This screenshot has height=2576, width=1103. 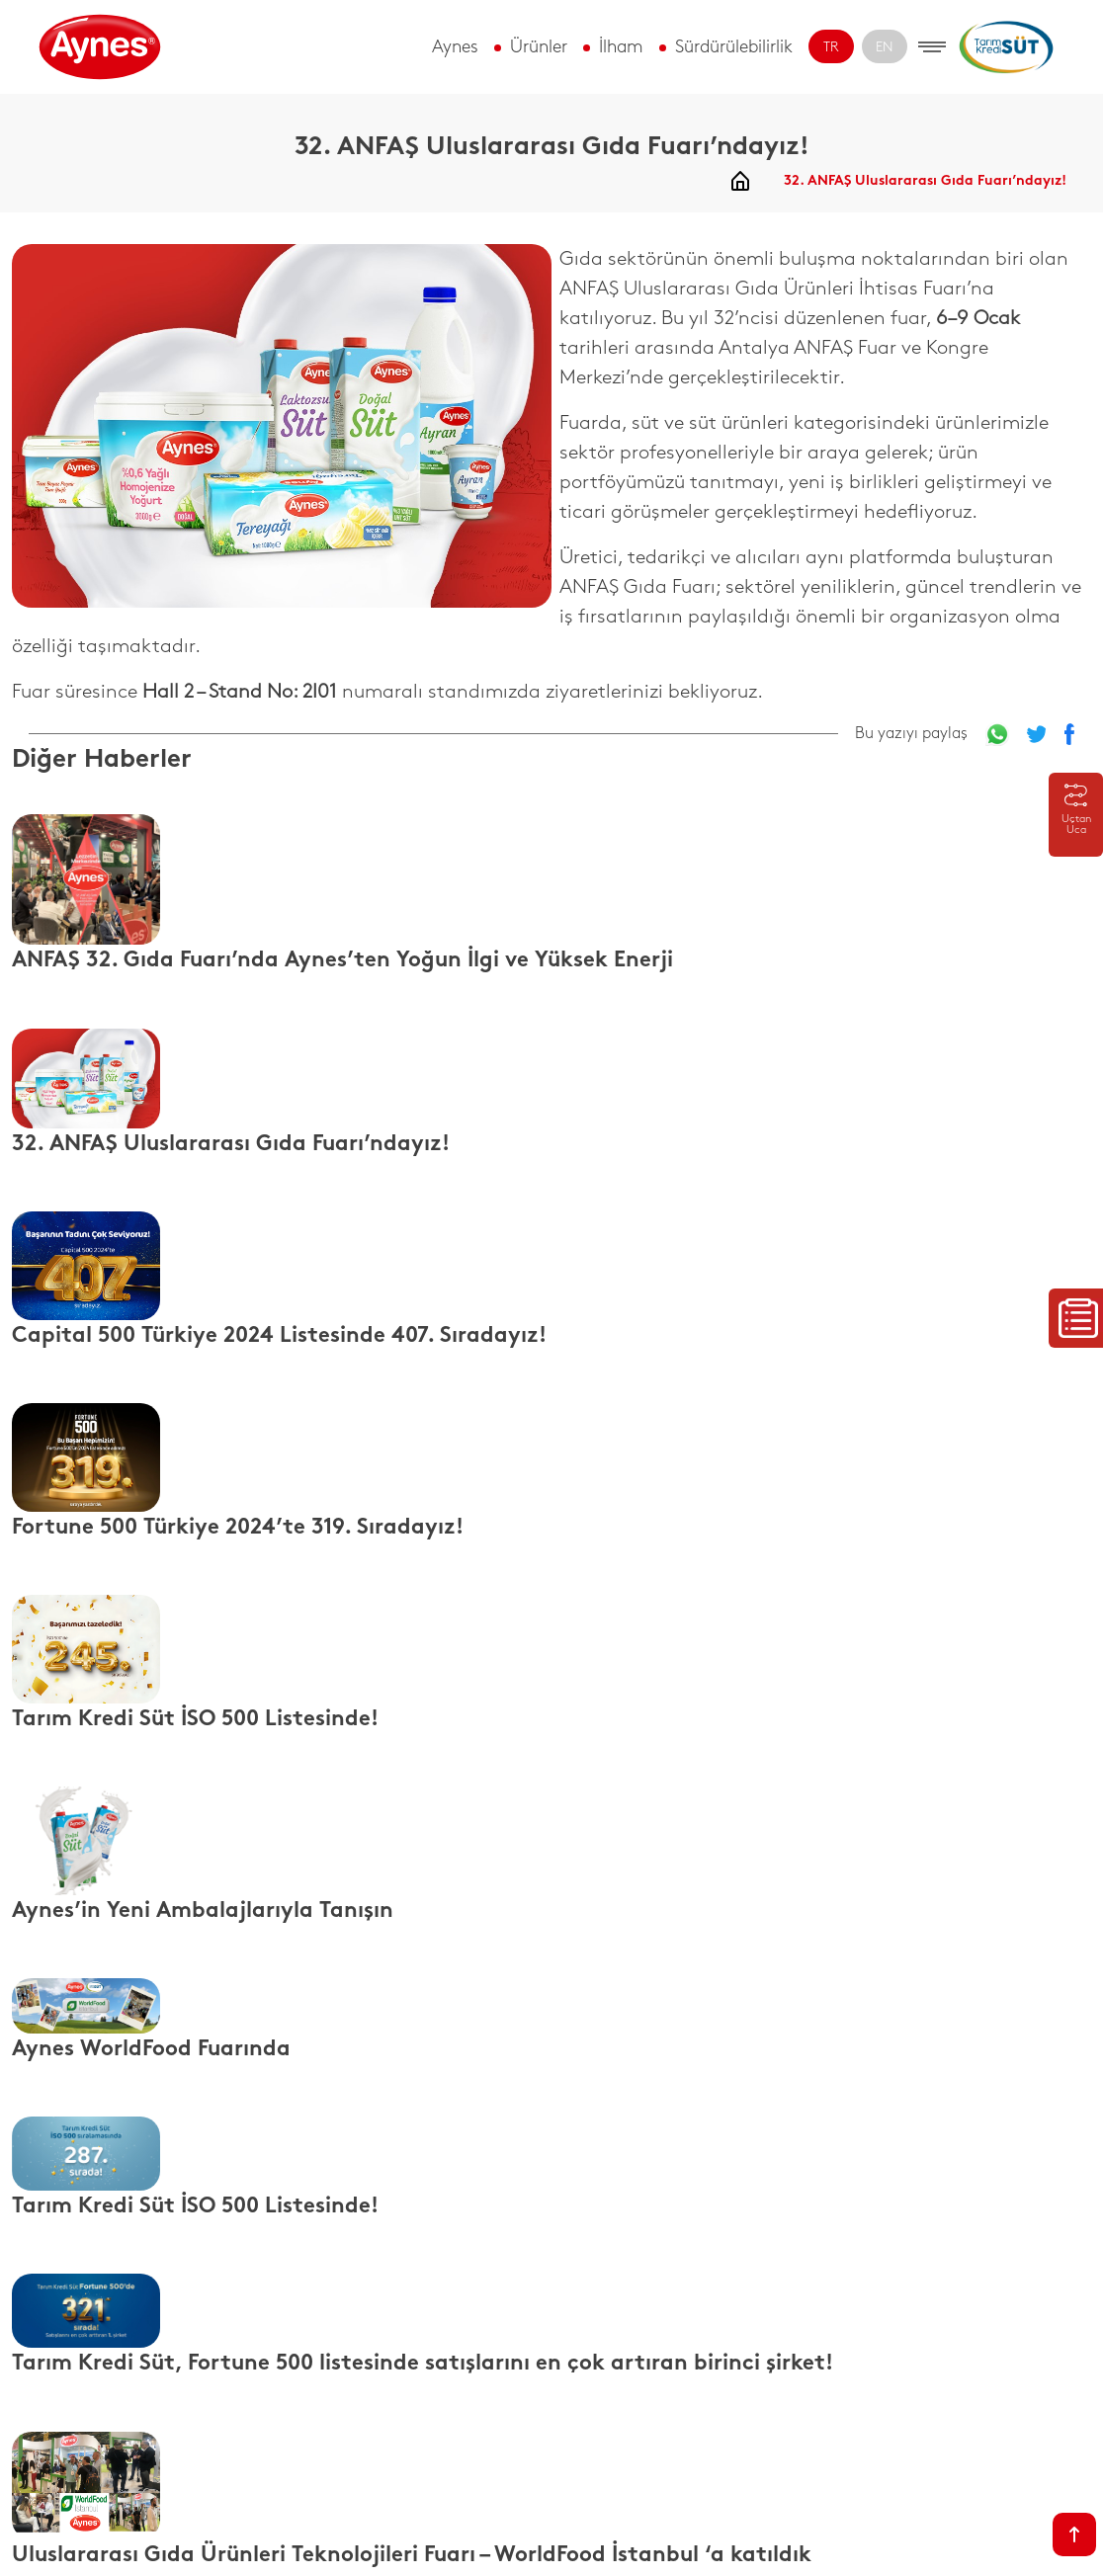 I want to click on 32. ANFAŞ Uluslararası Gıda Fuarı’ndayız!, so click(x=925, y=181).